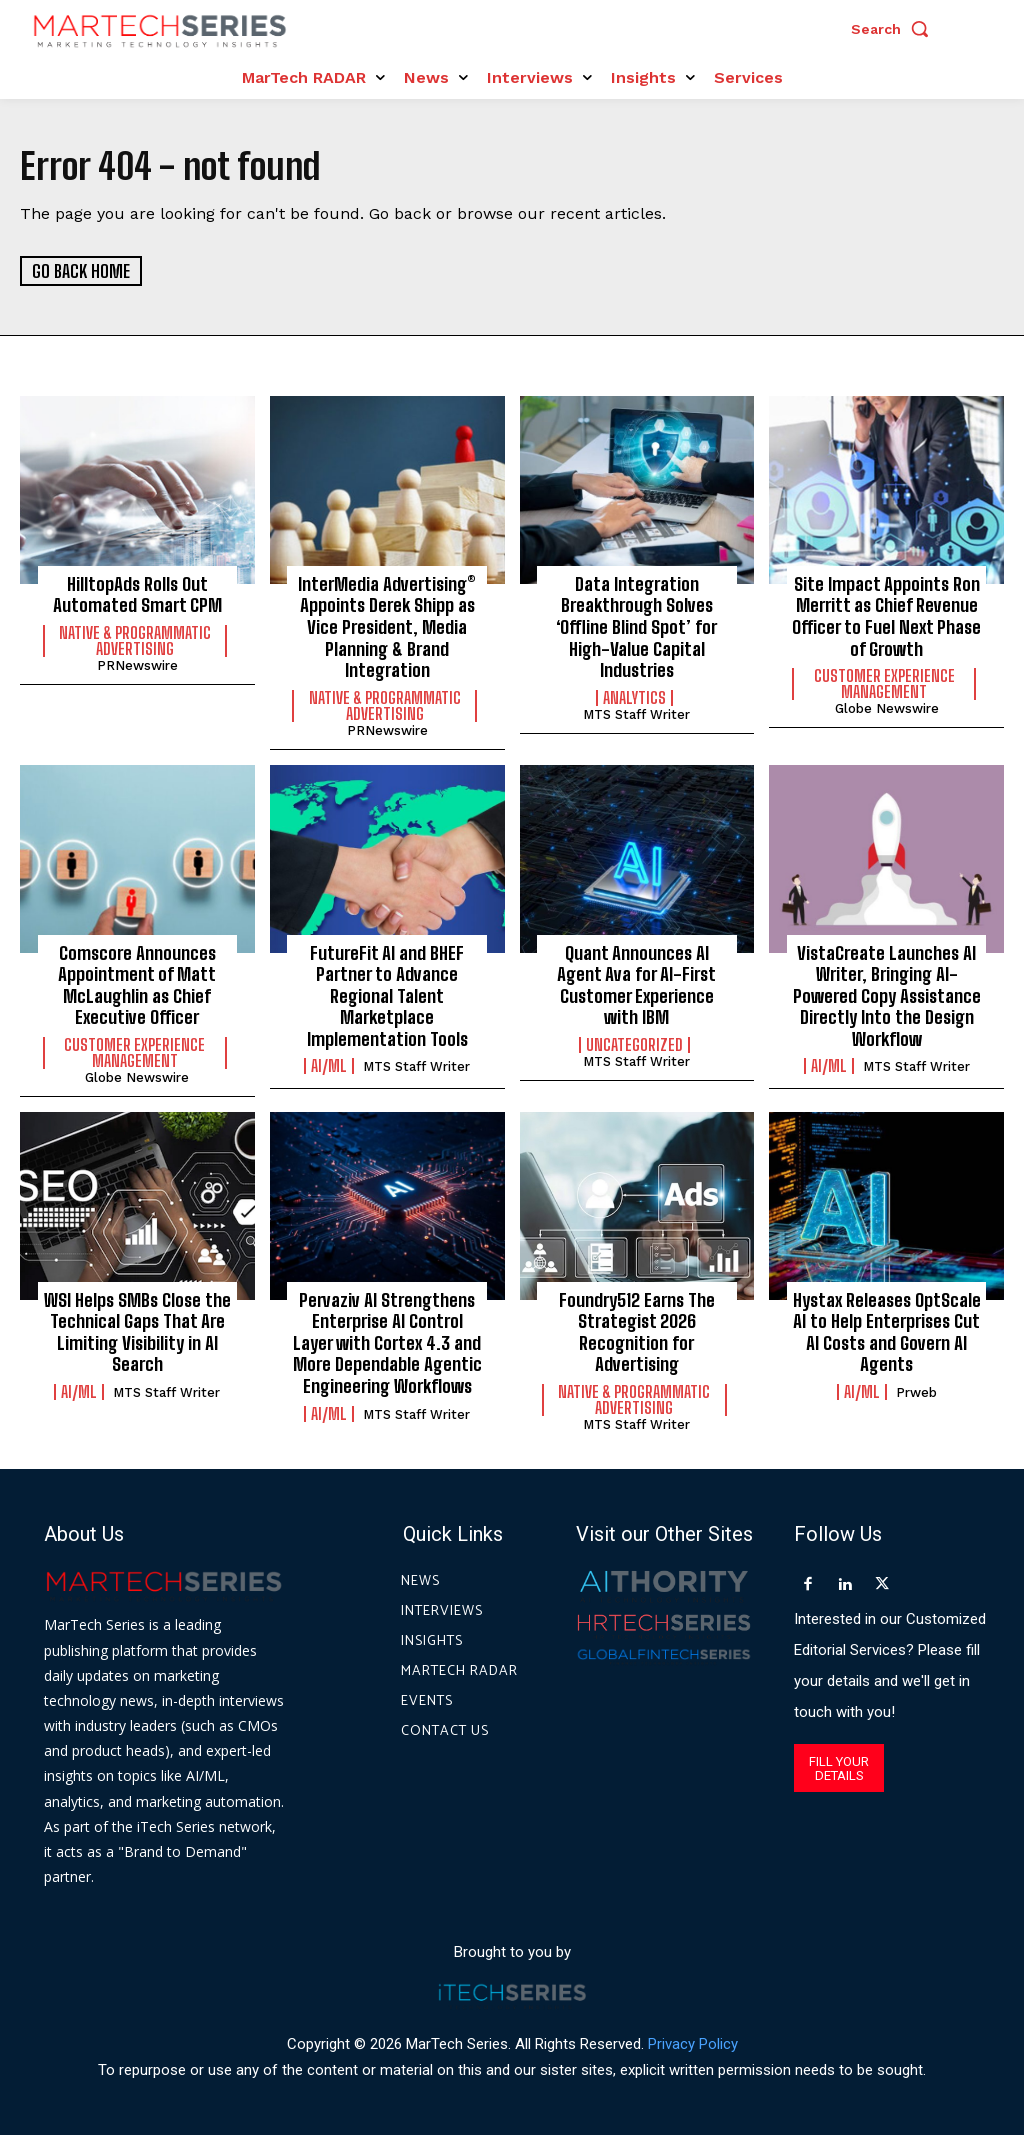  Describe the element at coordinates (916, 1392) in the screenshot. I see `prweb` at that location.